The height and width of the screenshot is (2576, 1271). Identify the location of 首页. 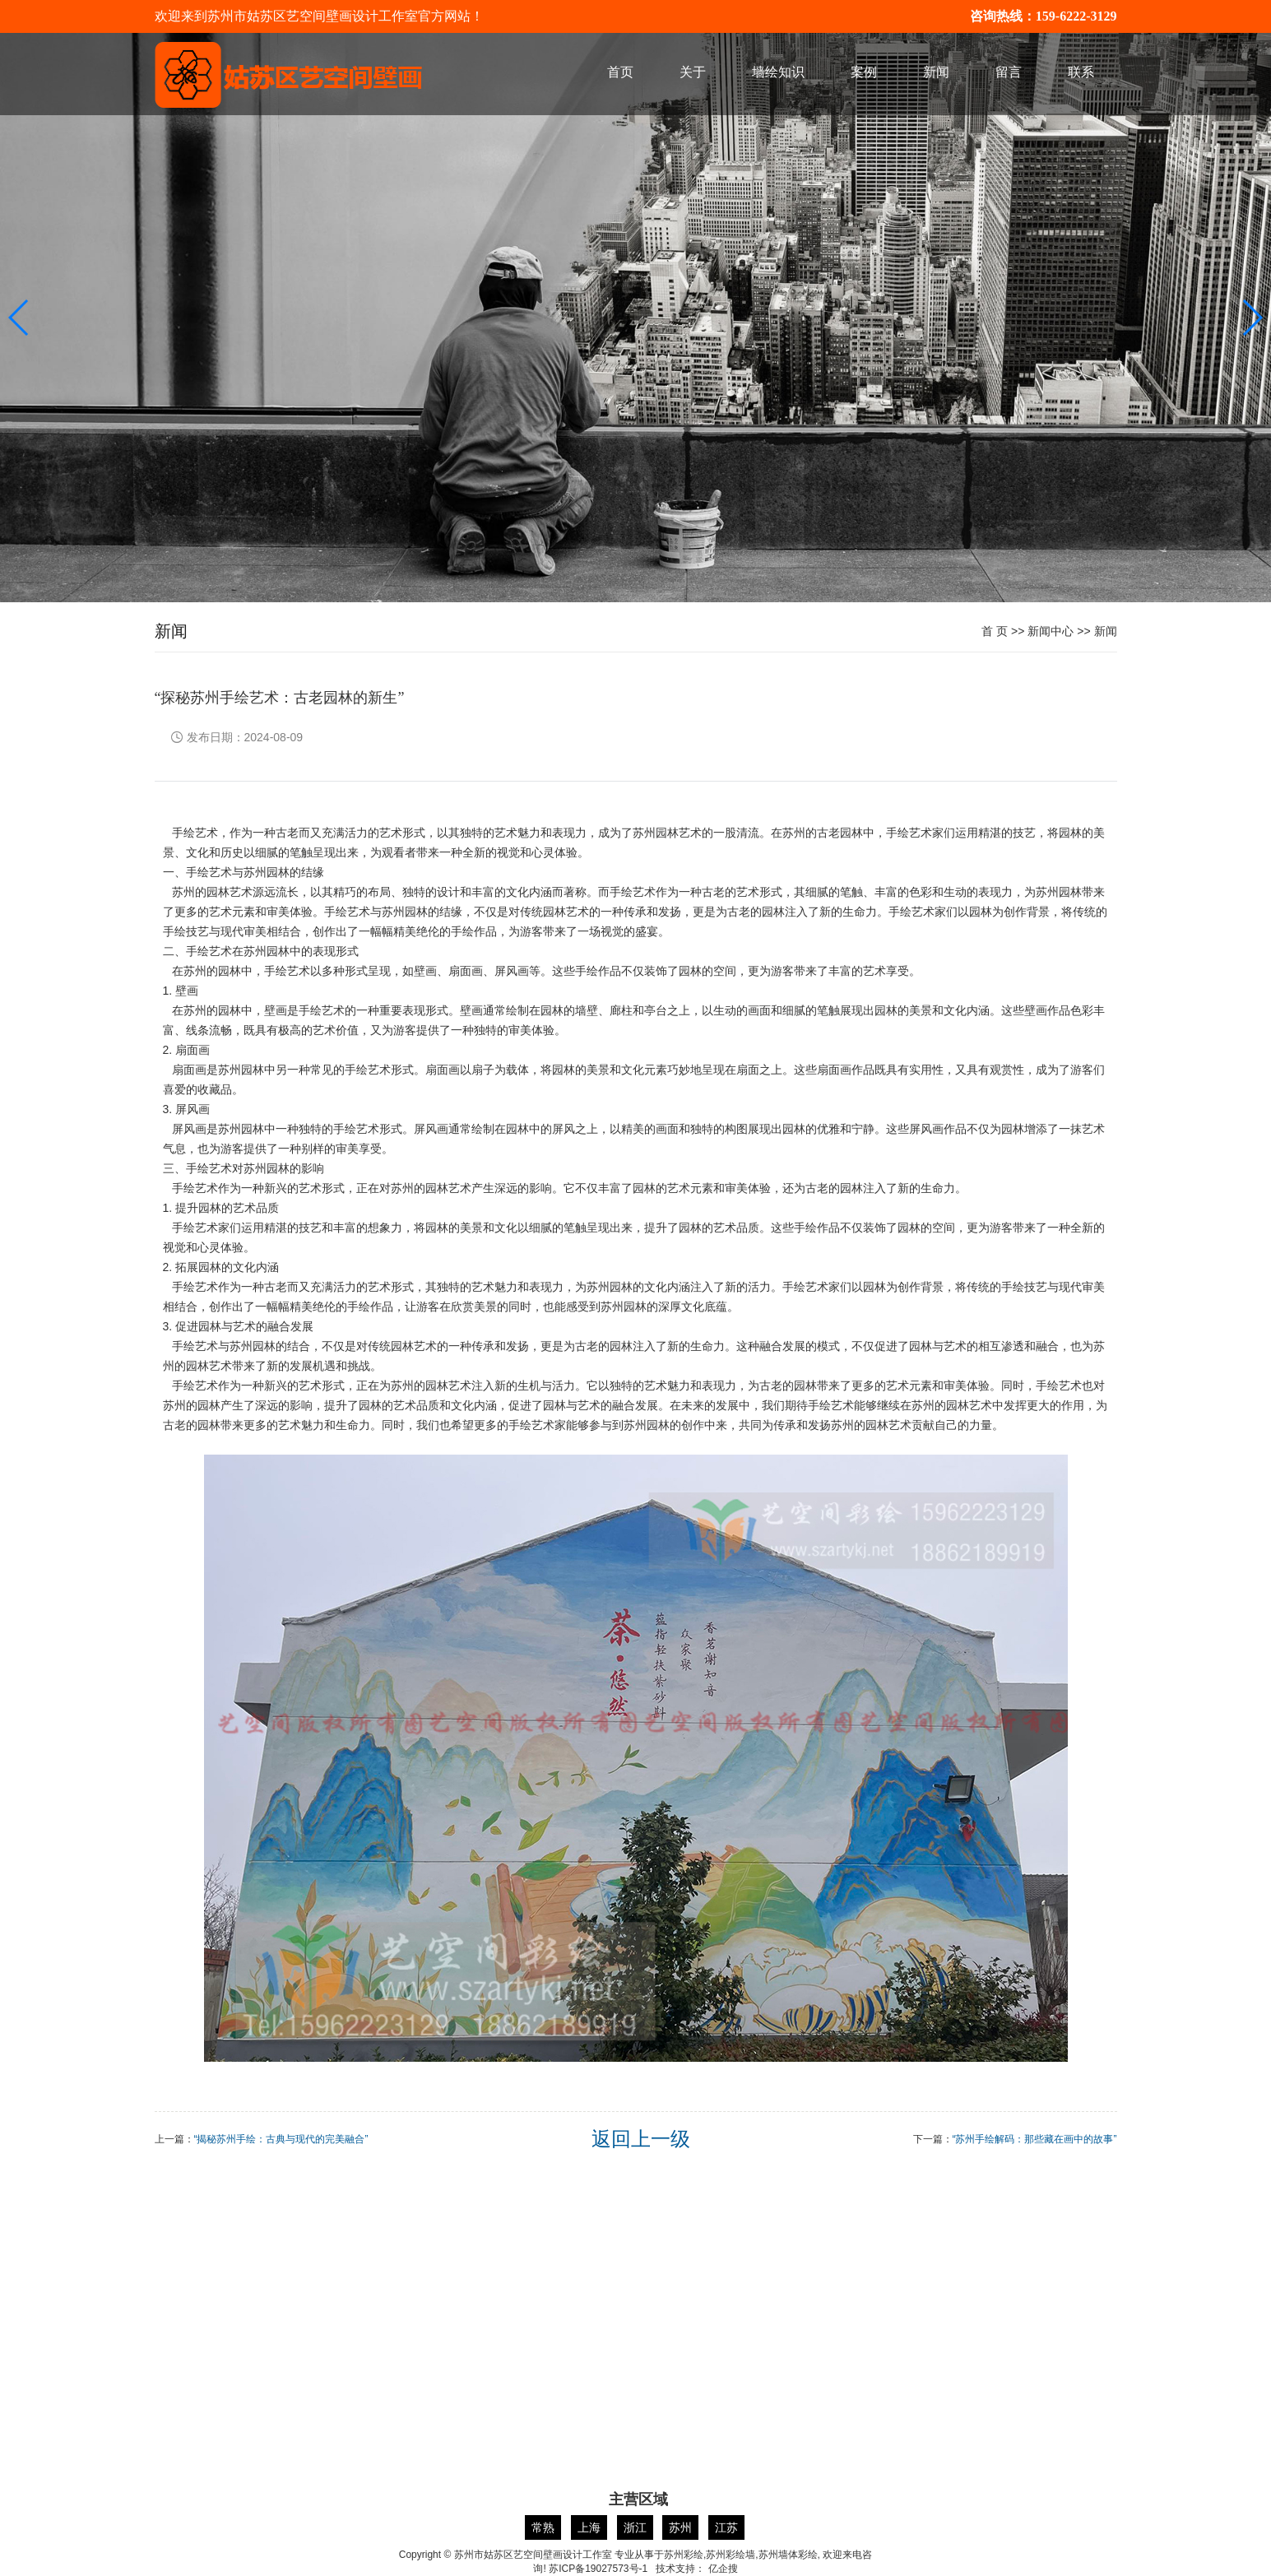
(620, 72).